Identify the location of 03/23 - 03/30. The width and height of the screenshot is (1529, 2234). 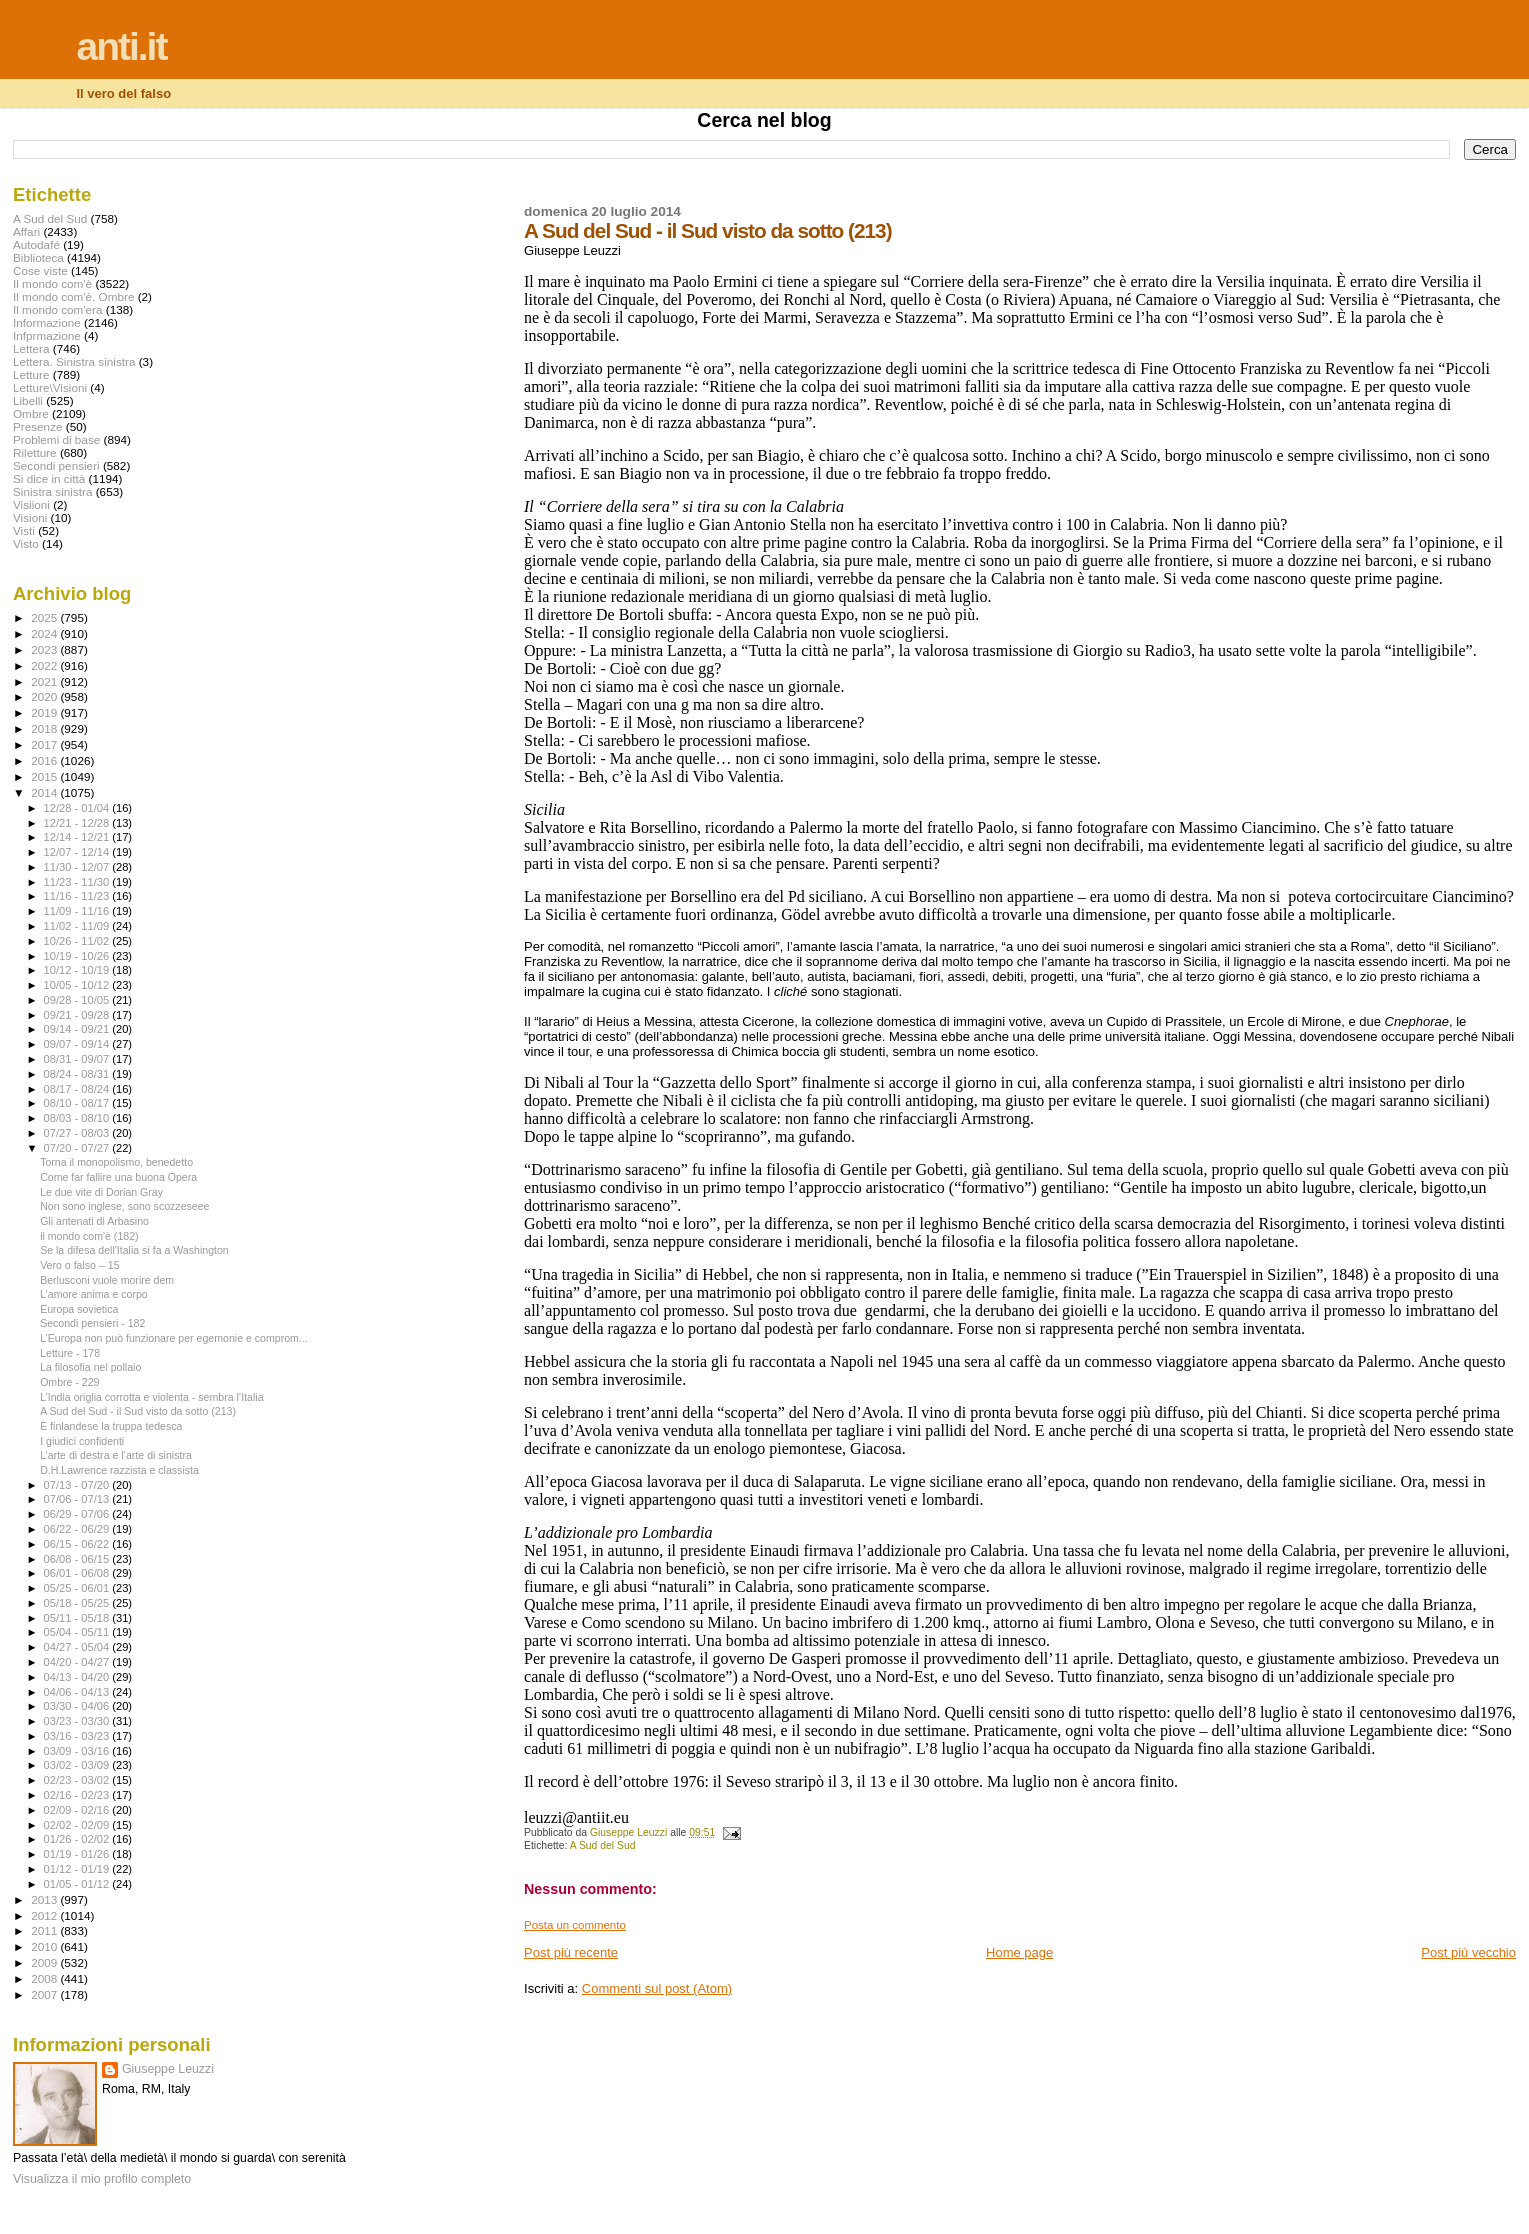
(78, 1721).